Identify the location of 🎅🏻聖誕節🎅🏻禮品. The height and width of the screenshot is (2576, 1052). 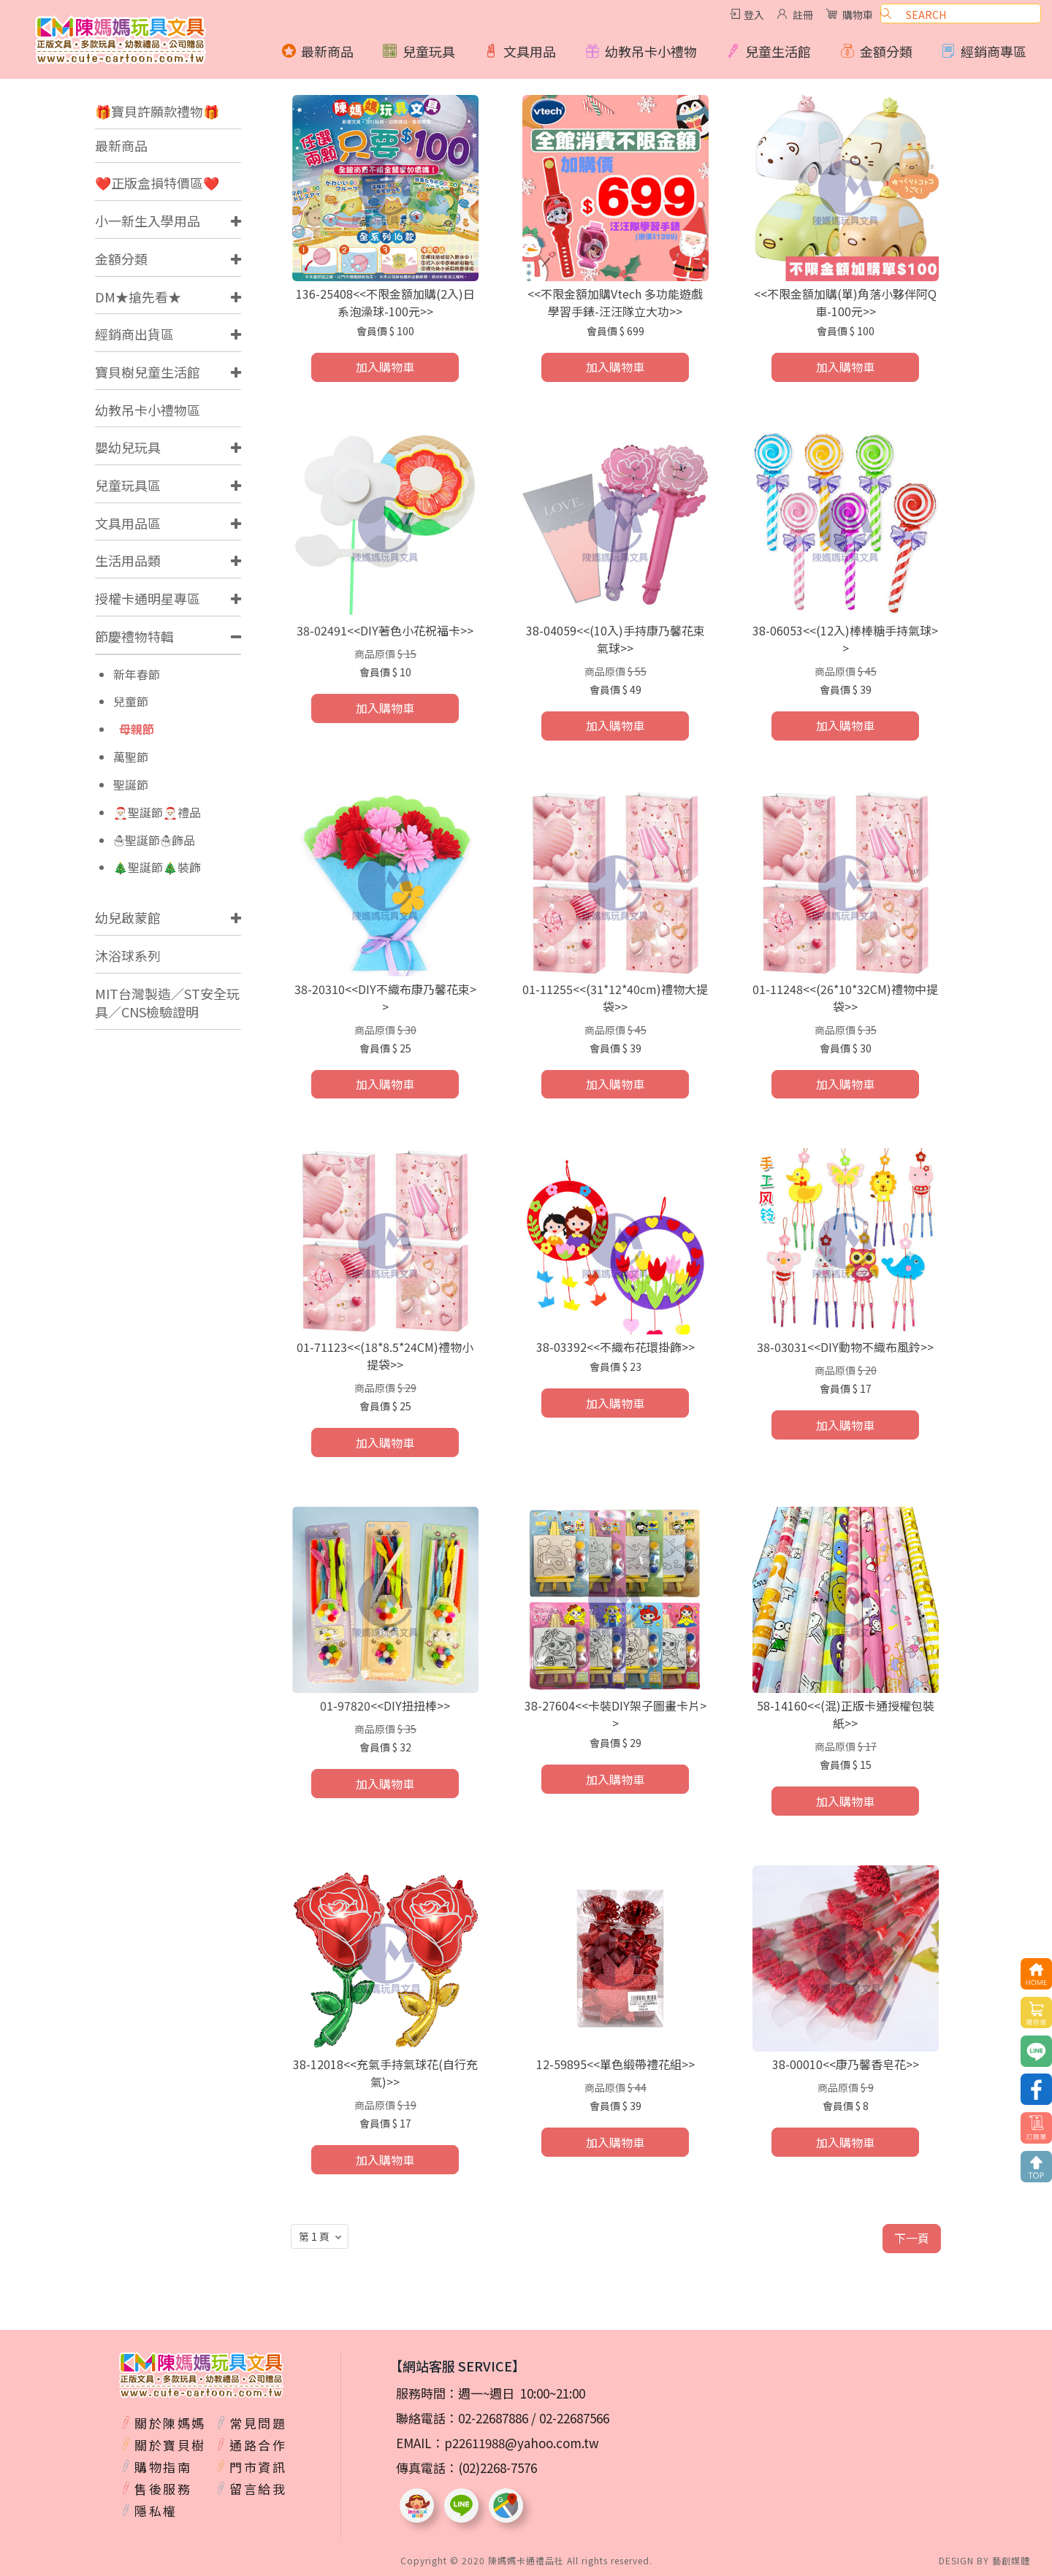
(157, 812).